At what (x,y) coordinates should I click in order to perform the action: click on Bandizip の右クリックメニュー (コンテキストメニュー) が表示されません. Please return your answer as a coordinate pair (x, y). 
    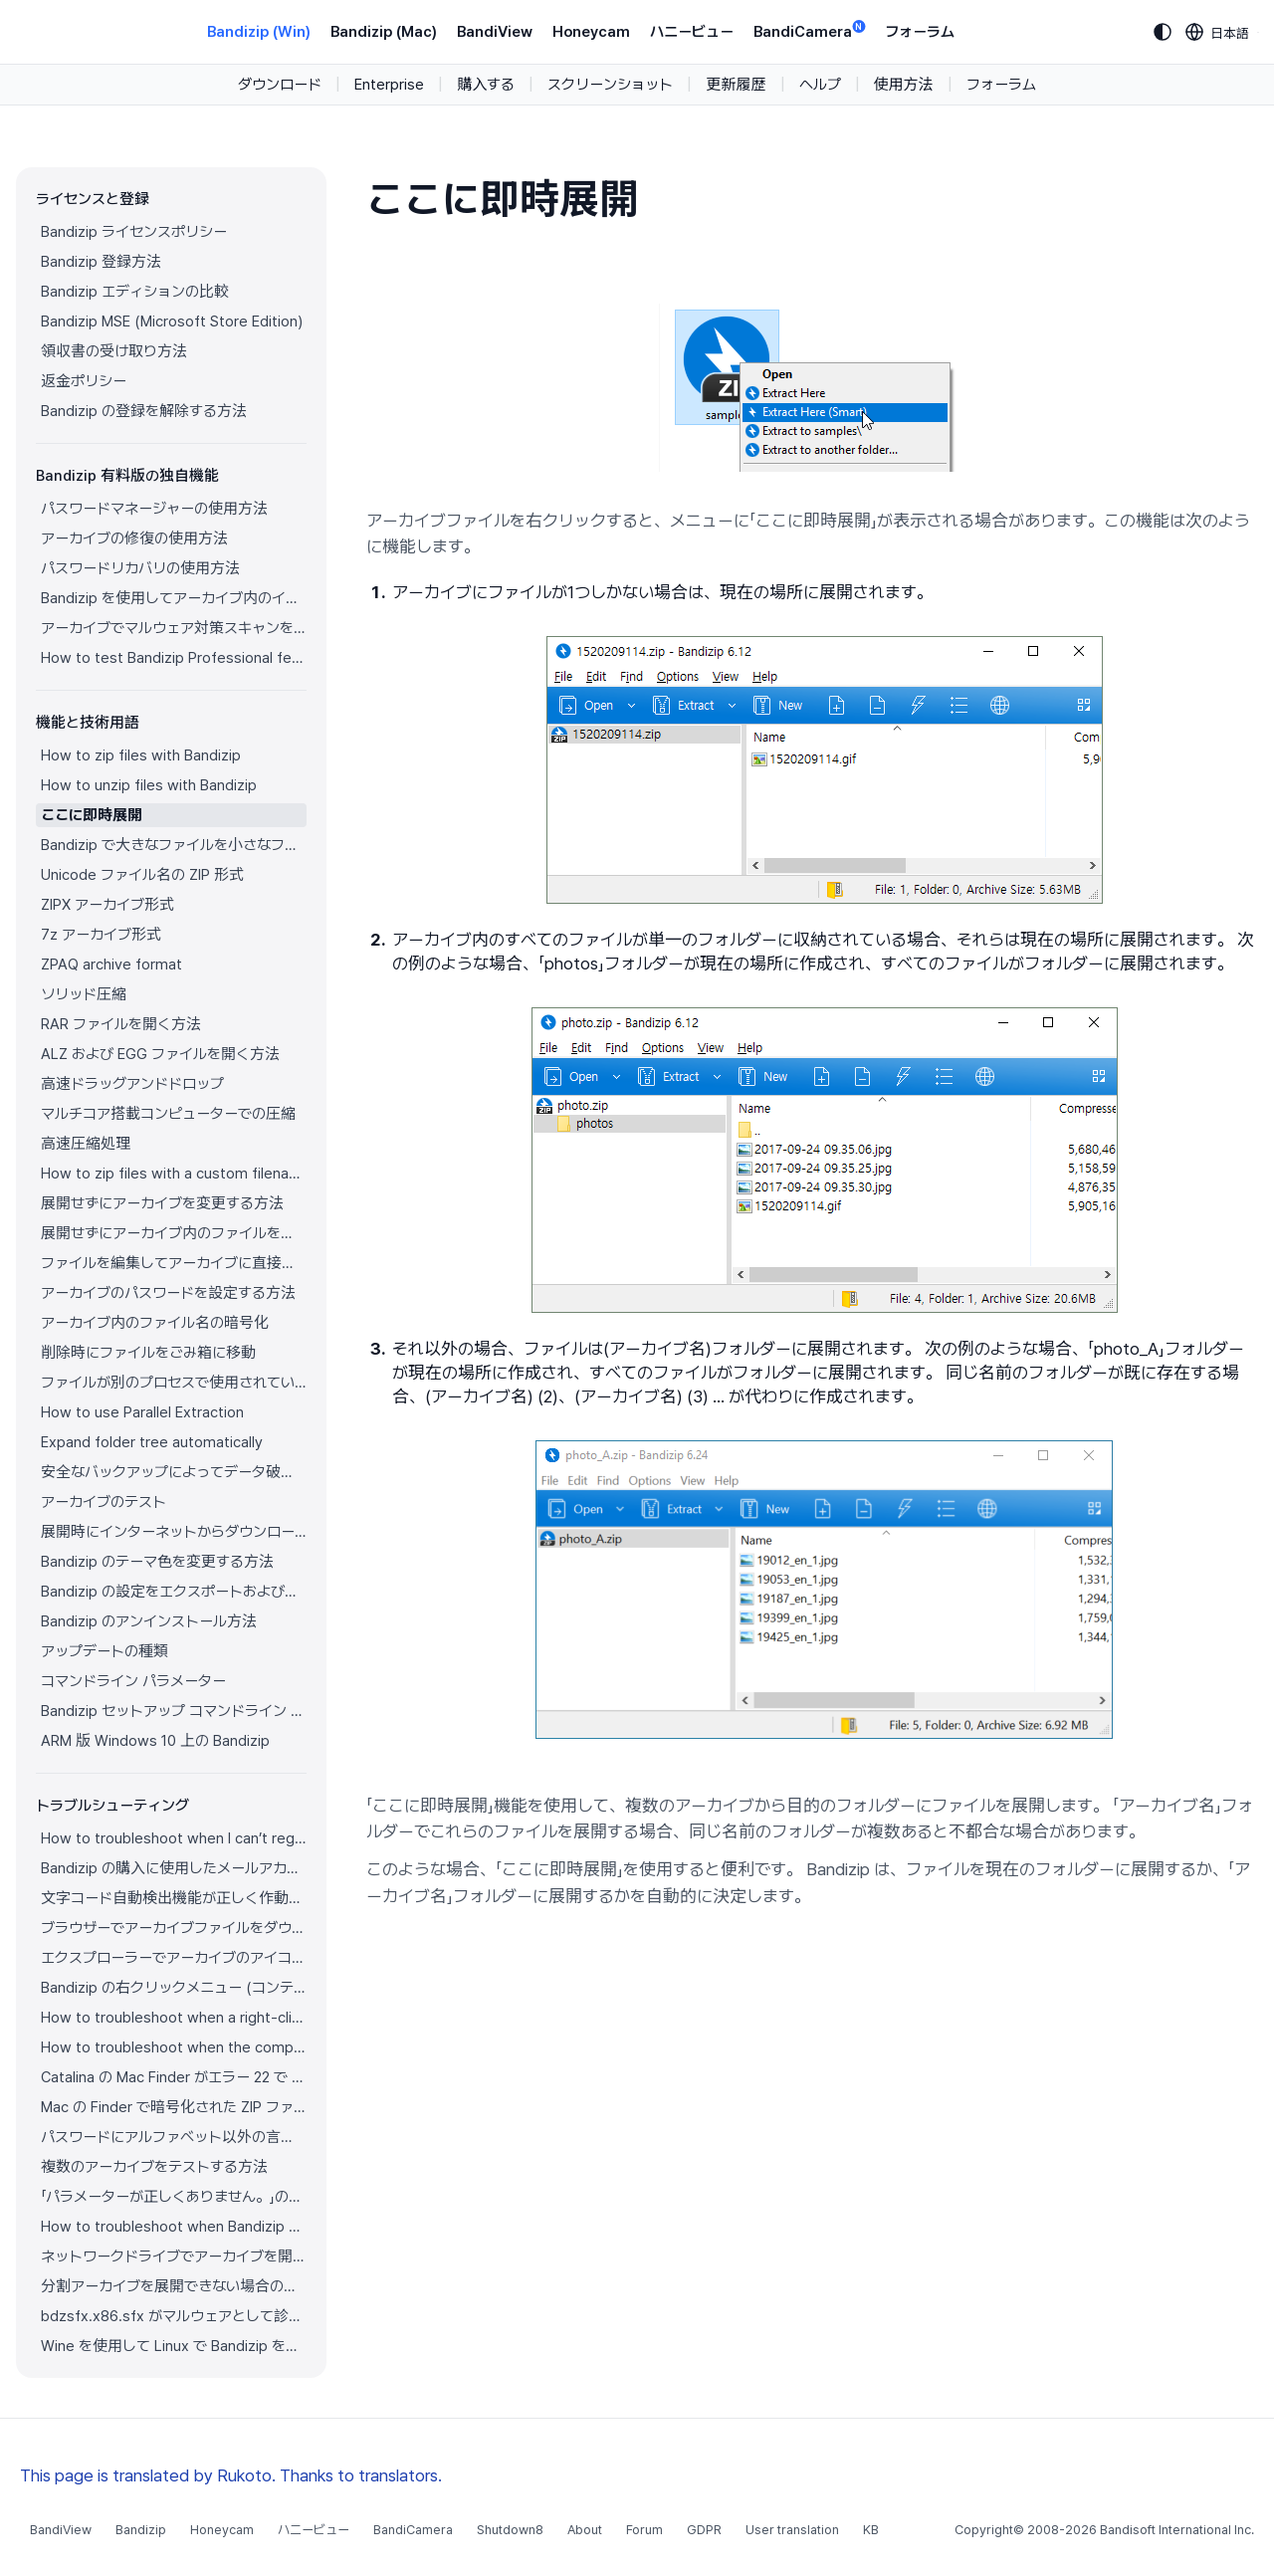
    Looking at the image, I should click on (174, 1988).